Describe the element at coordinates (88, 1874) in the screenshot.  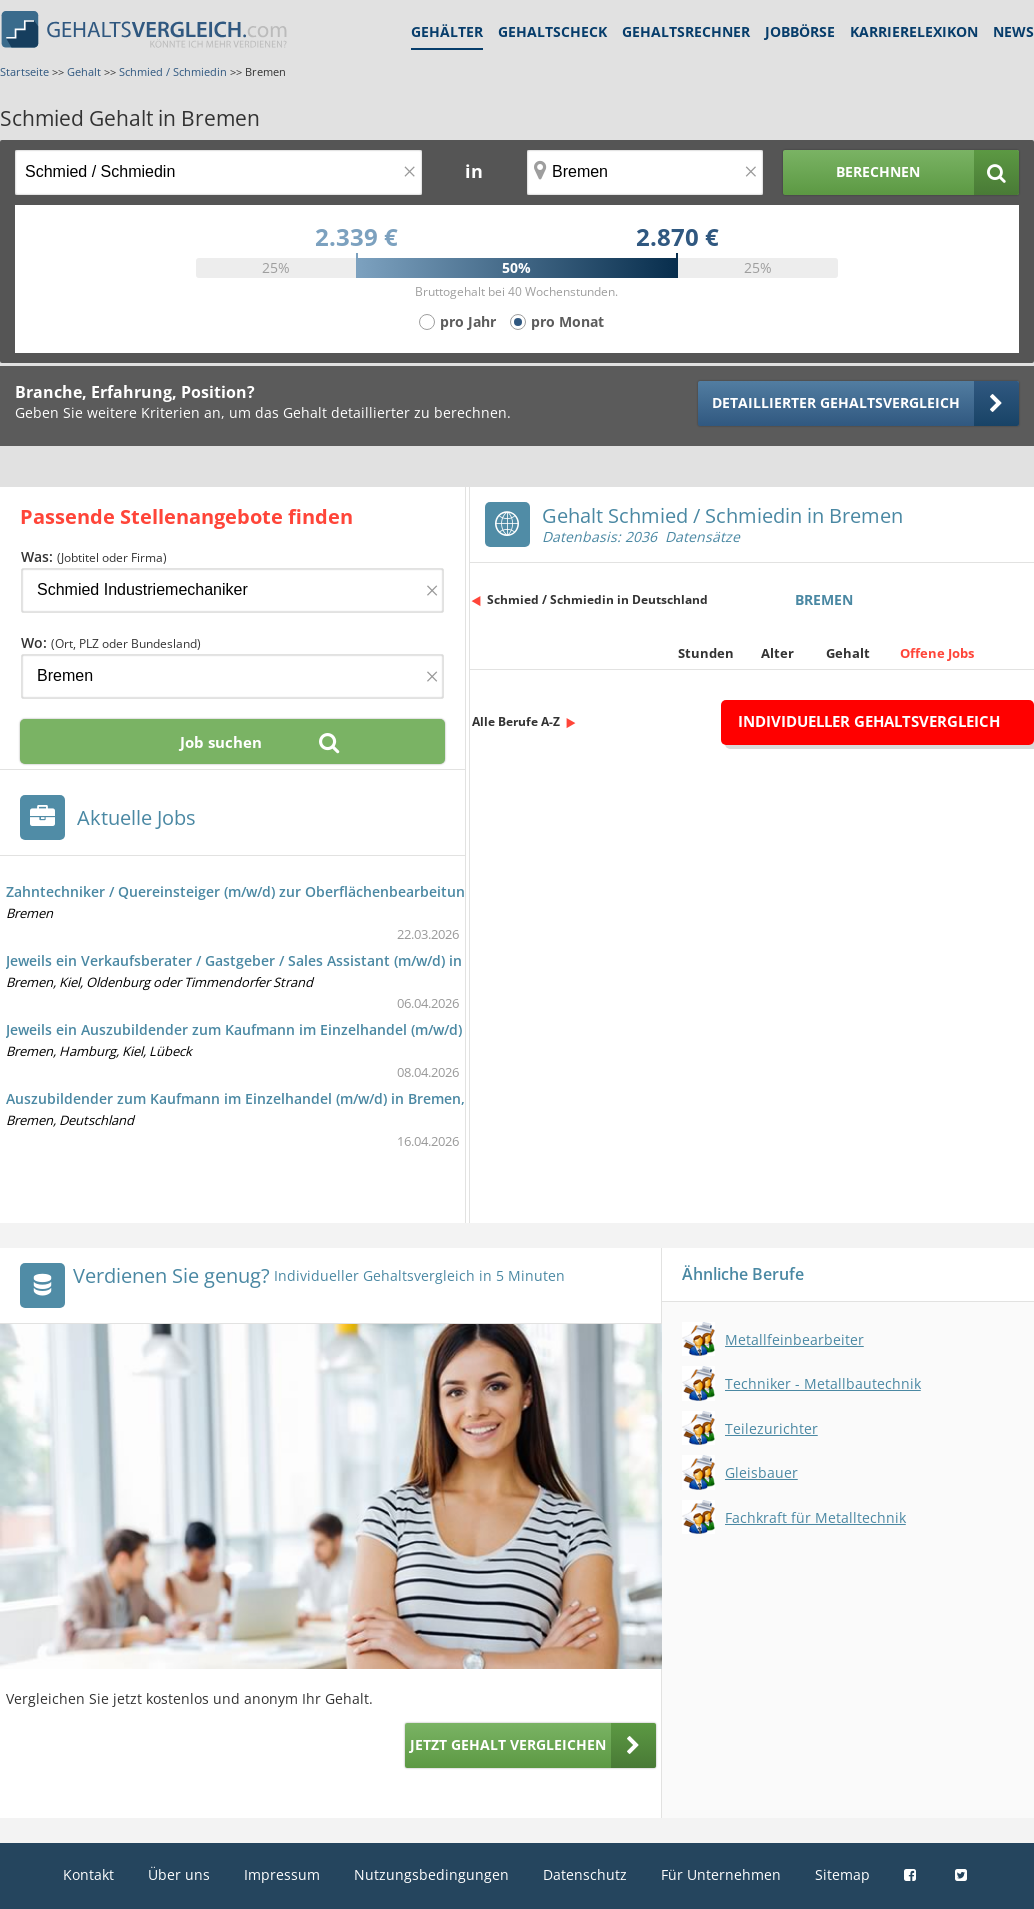
I see `Kontakt` at that location.